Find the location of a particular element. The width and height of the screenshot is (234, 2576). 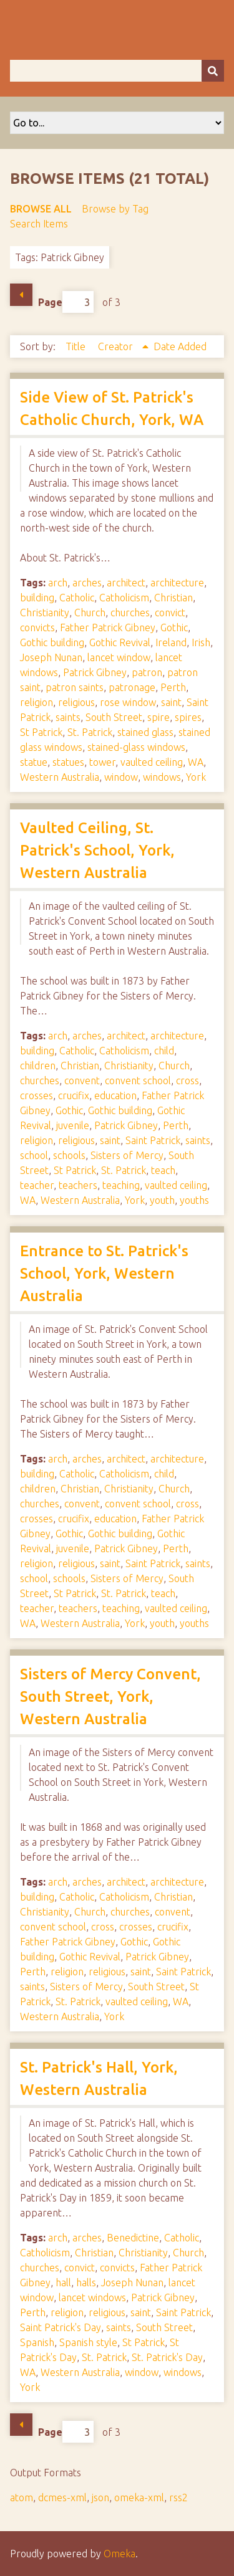

Sisters of Mercy Convent, South Street, York, Western Australia is located at coordinates (110, 1696).